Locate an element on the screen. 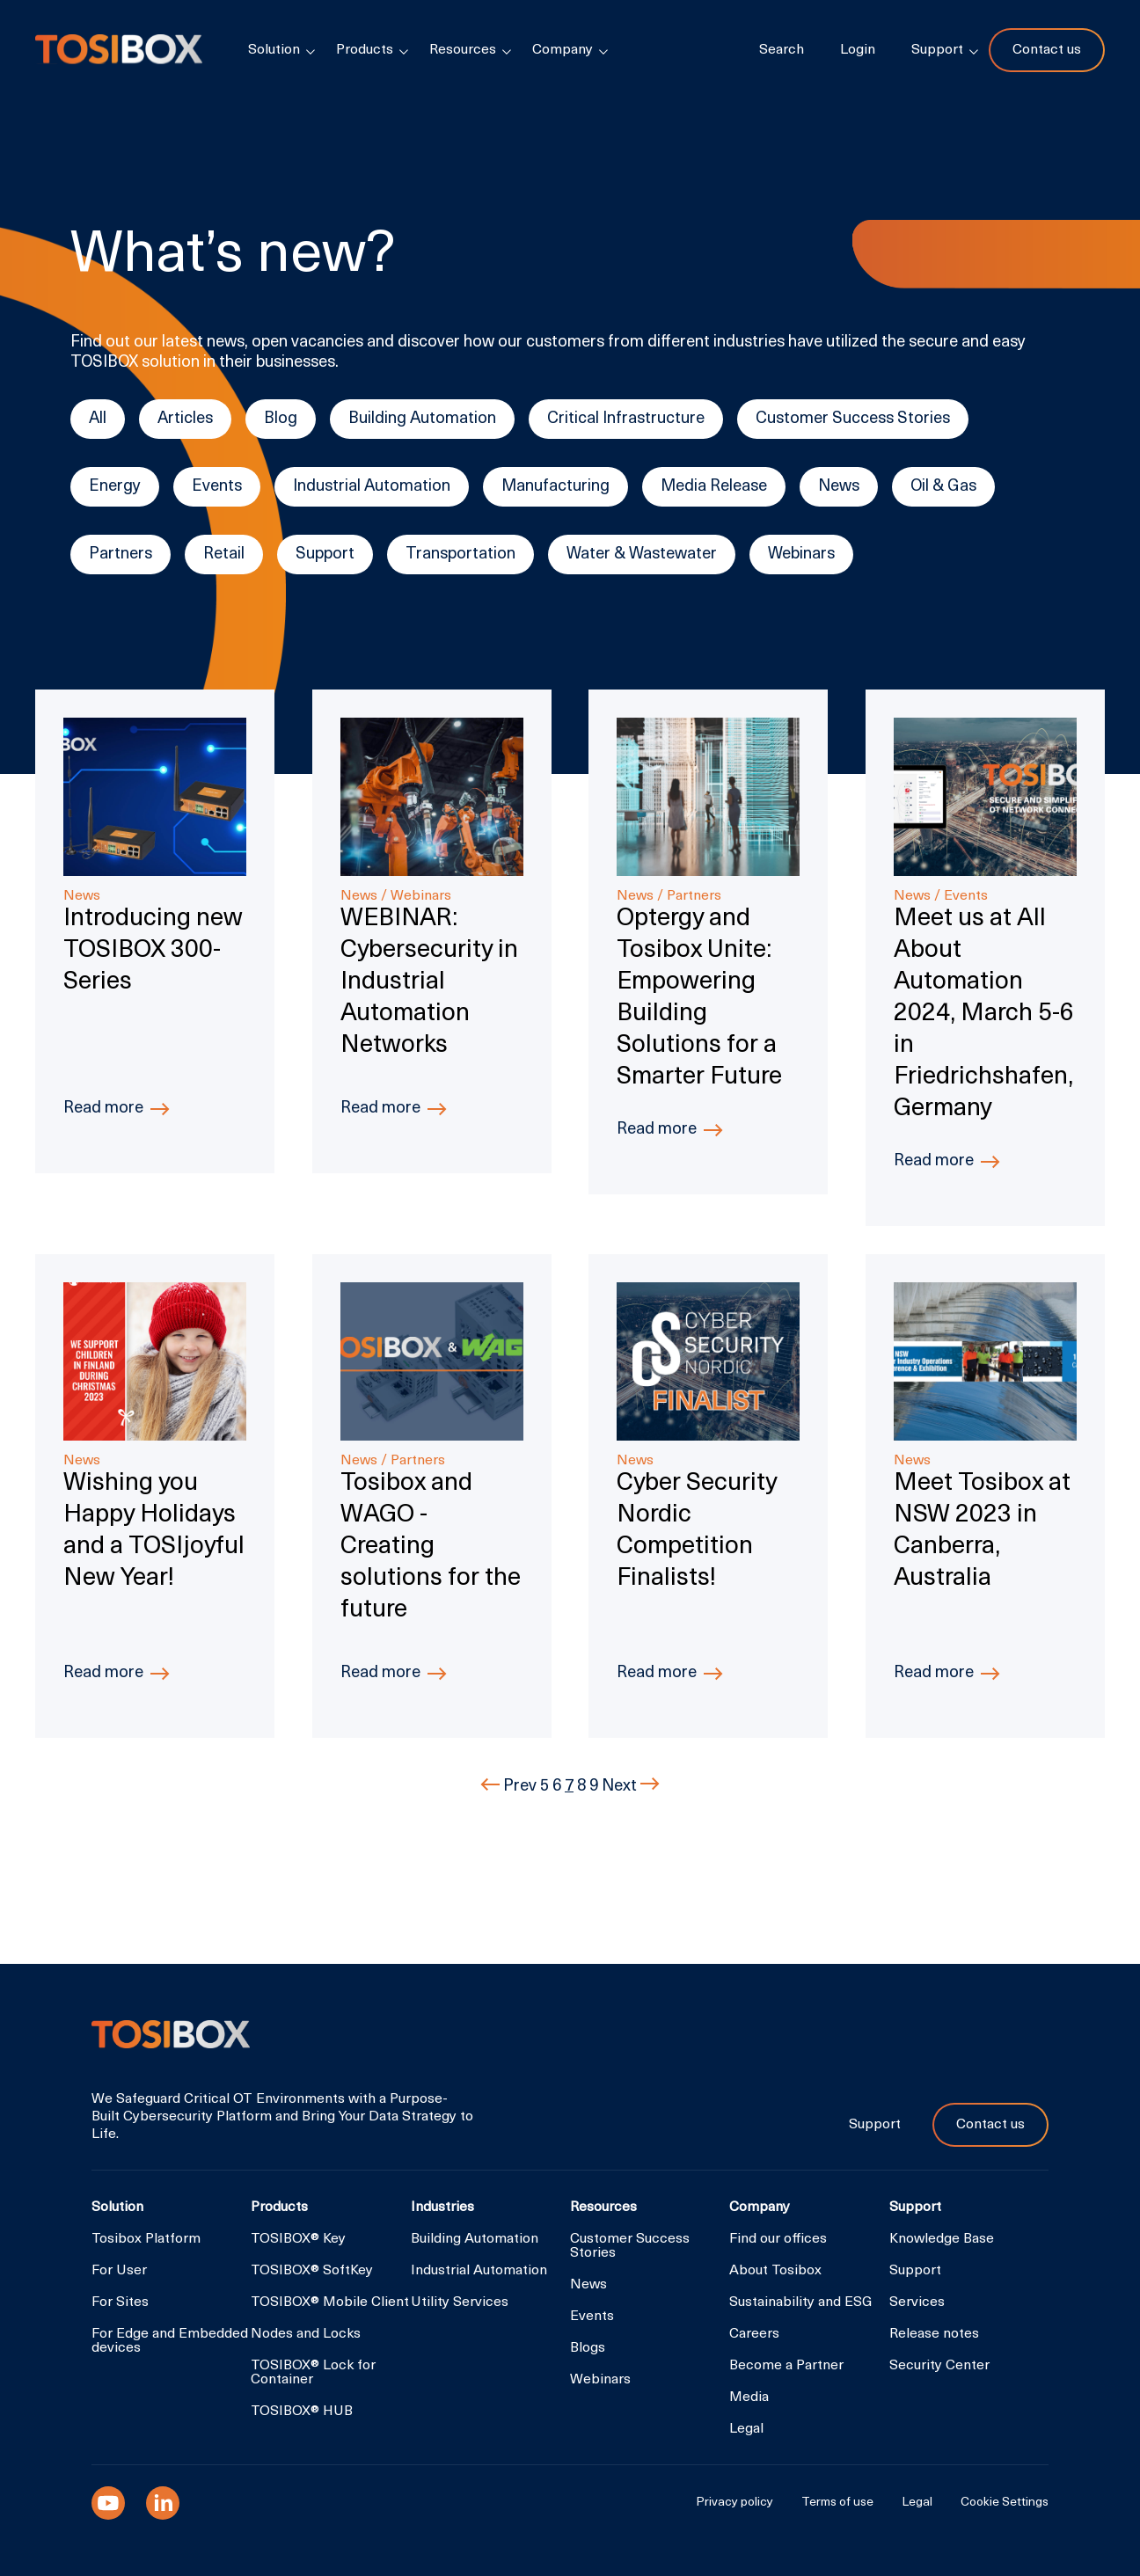 The width and height of the screenshot is (1140, 2576). Products is located at coordinates (364, 50).